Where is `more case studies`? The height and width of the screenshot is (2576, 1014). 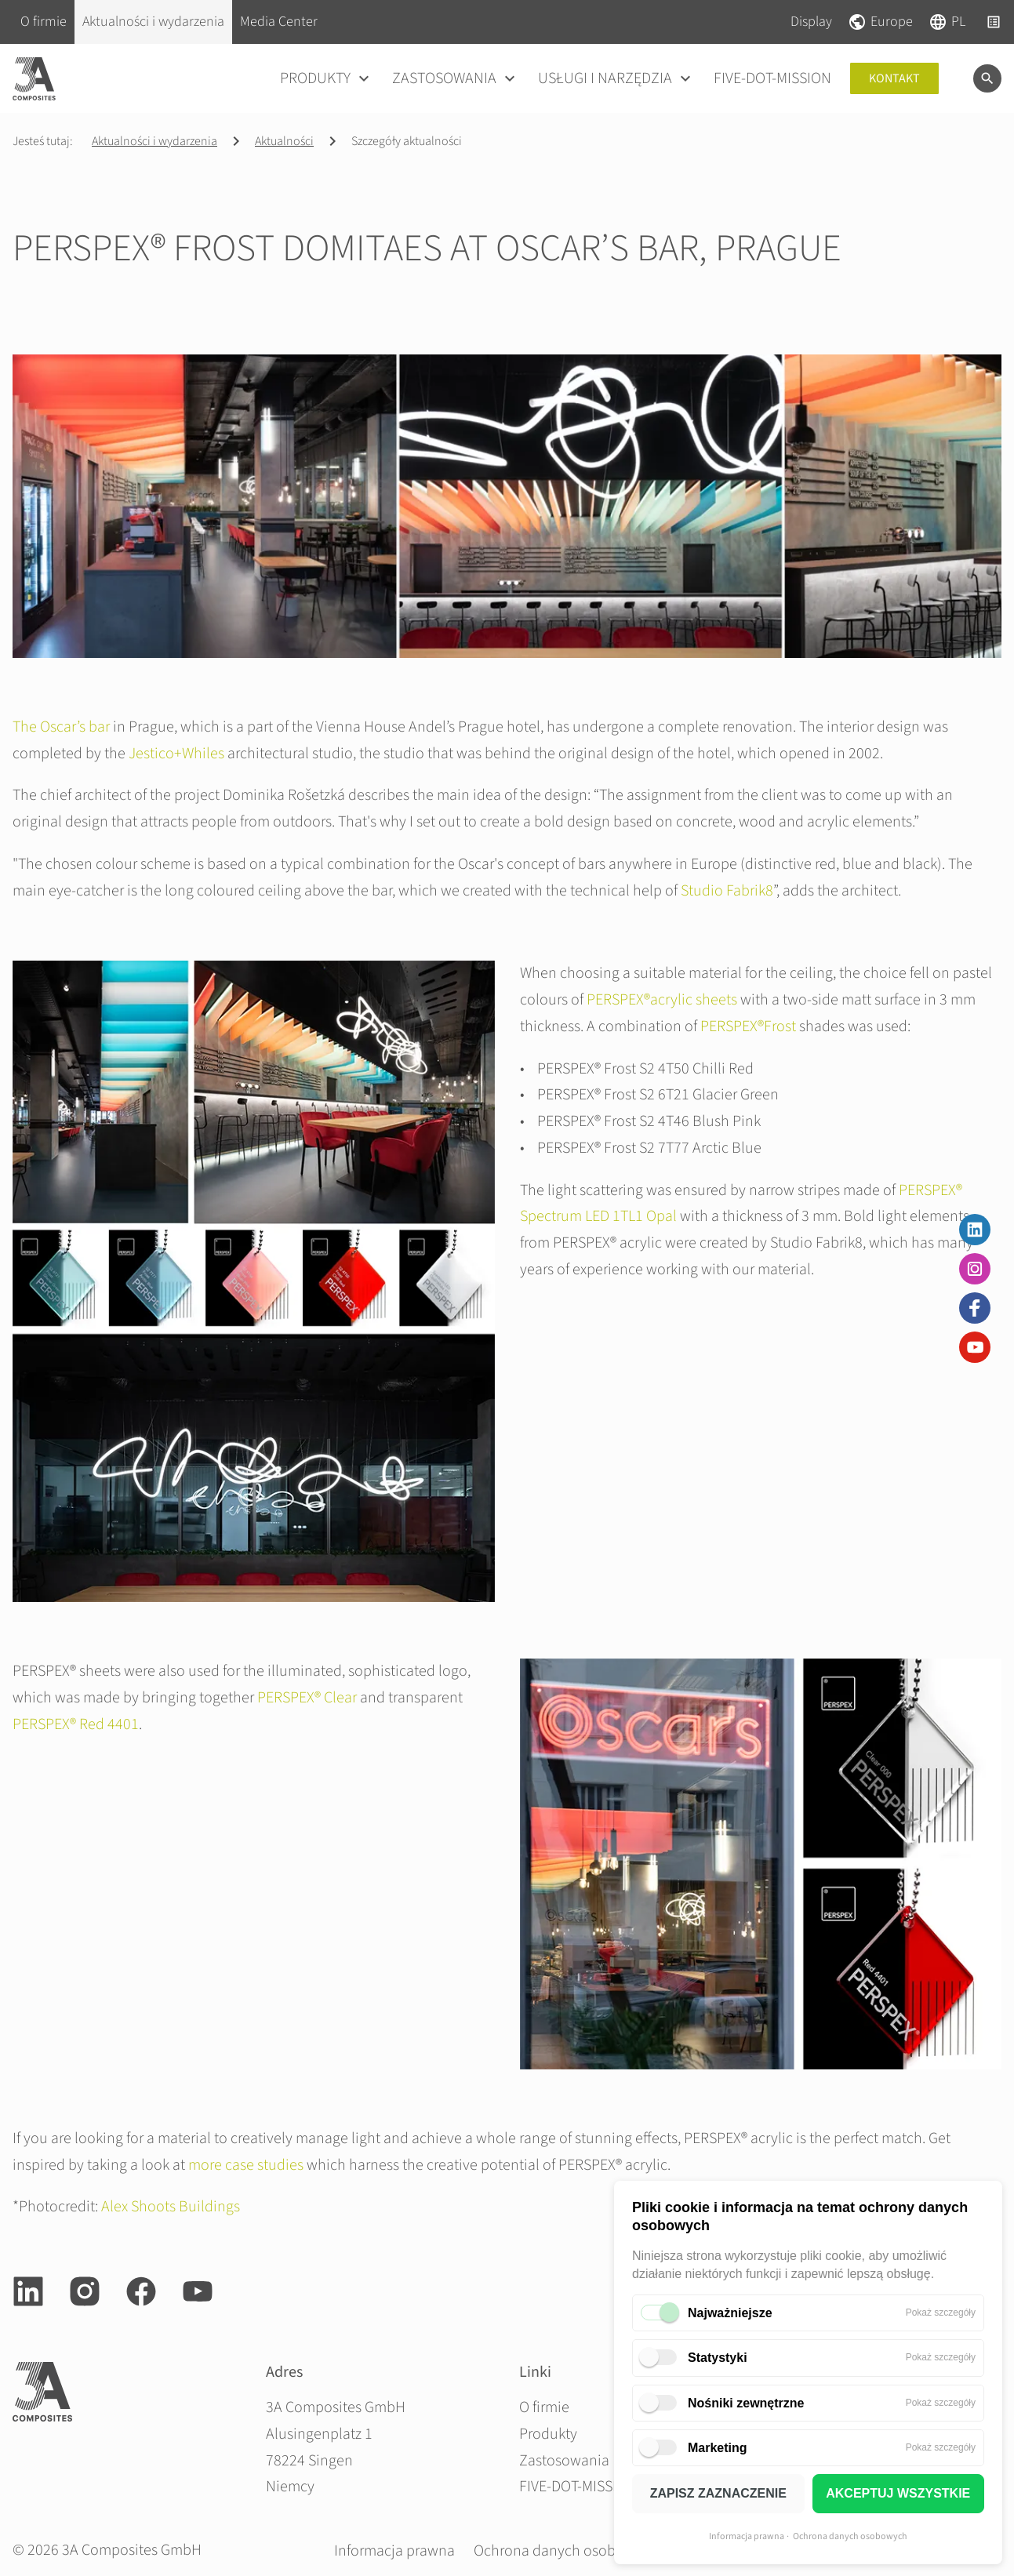 more case studies is located at coordinates (245, 2165).